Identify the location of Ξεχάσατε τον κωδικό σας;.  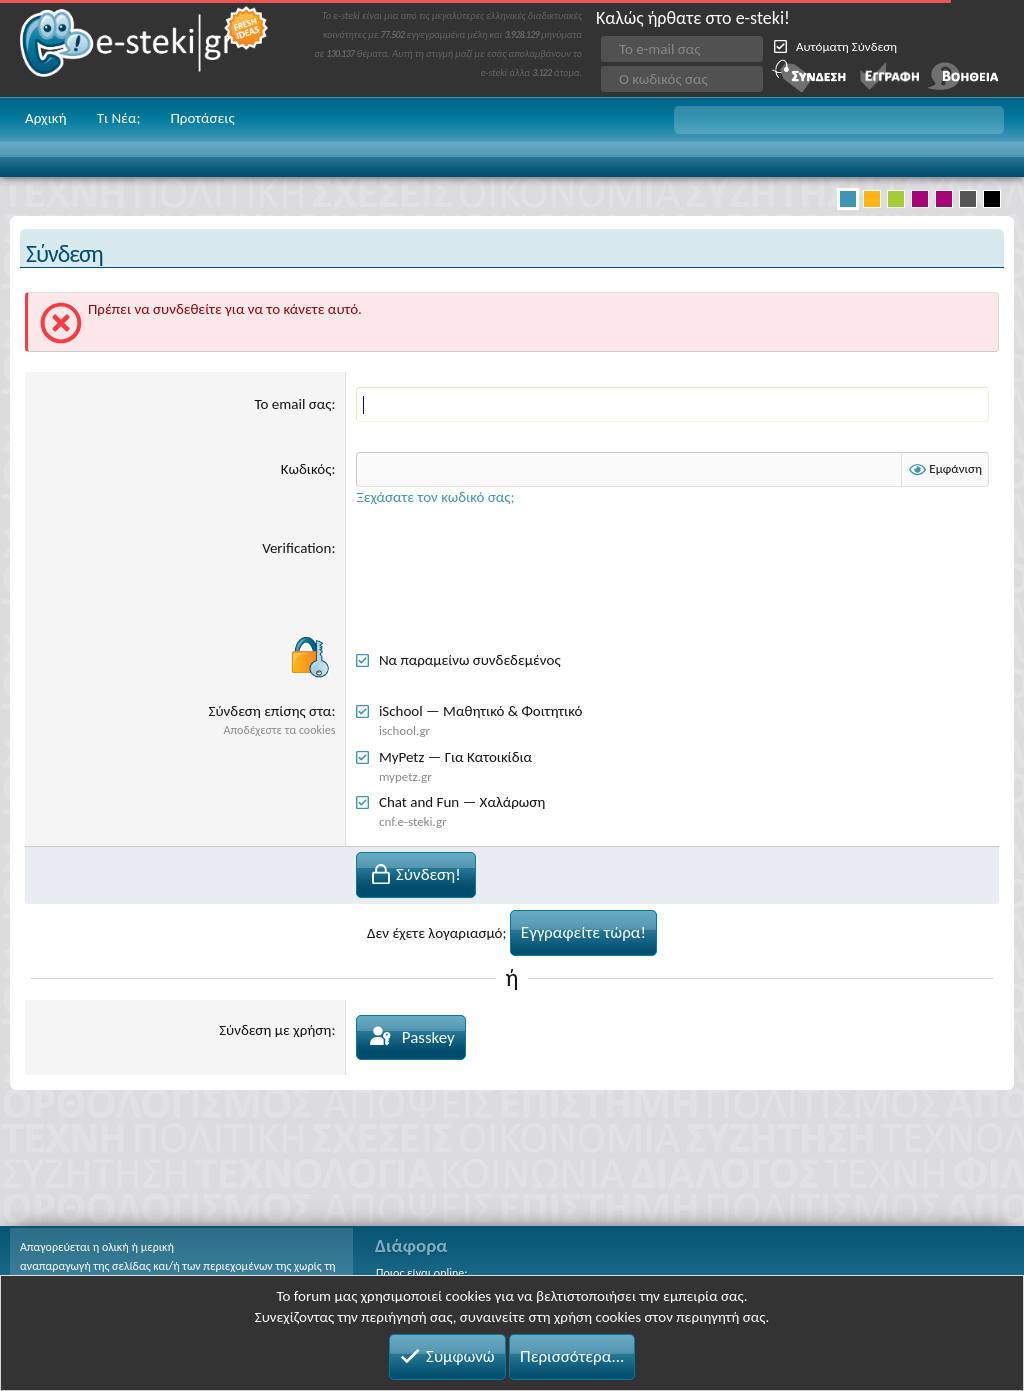
(435, 497).